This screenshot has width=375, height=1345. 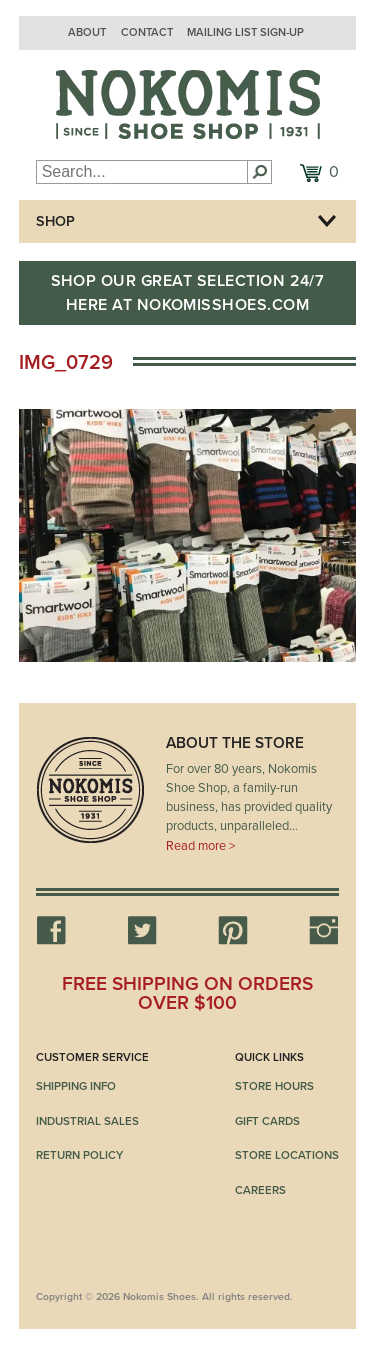 I want to click on Store Locations, so click(x=287, y=1155).